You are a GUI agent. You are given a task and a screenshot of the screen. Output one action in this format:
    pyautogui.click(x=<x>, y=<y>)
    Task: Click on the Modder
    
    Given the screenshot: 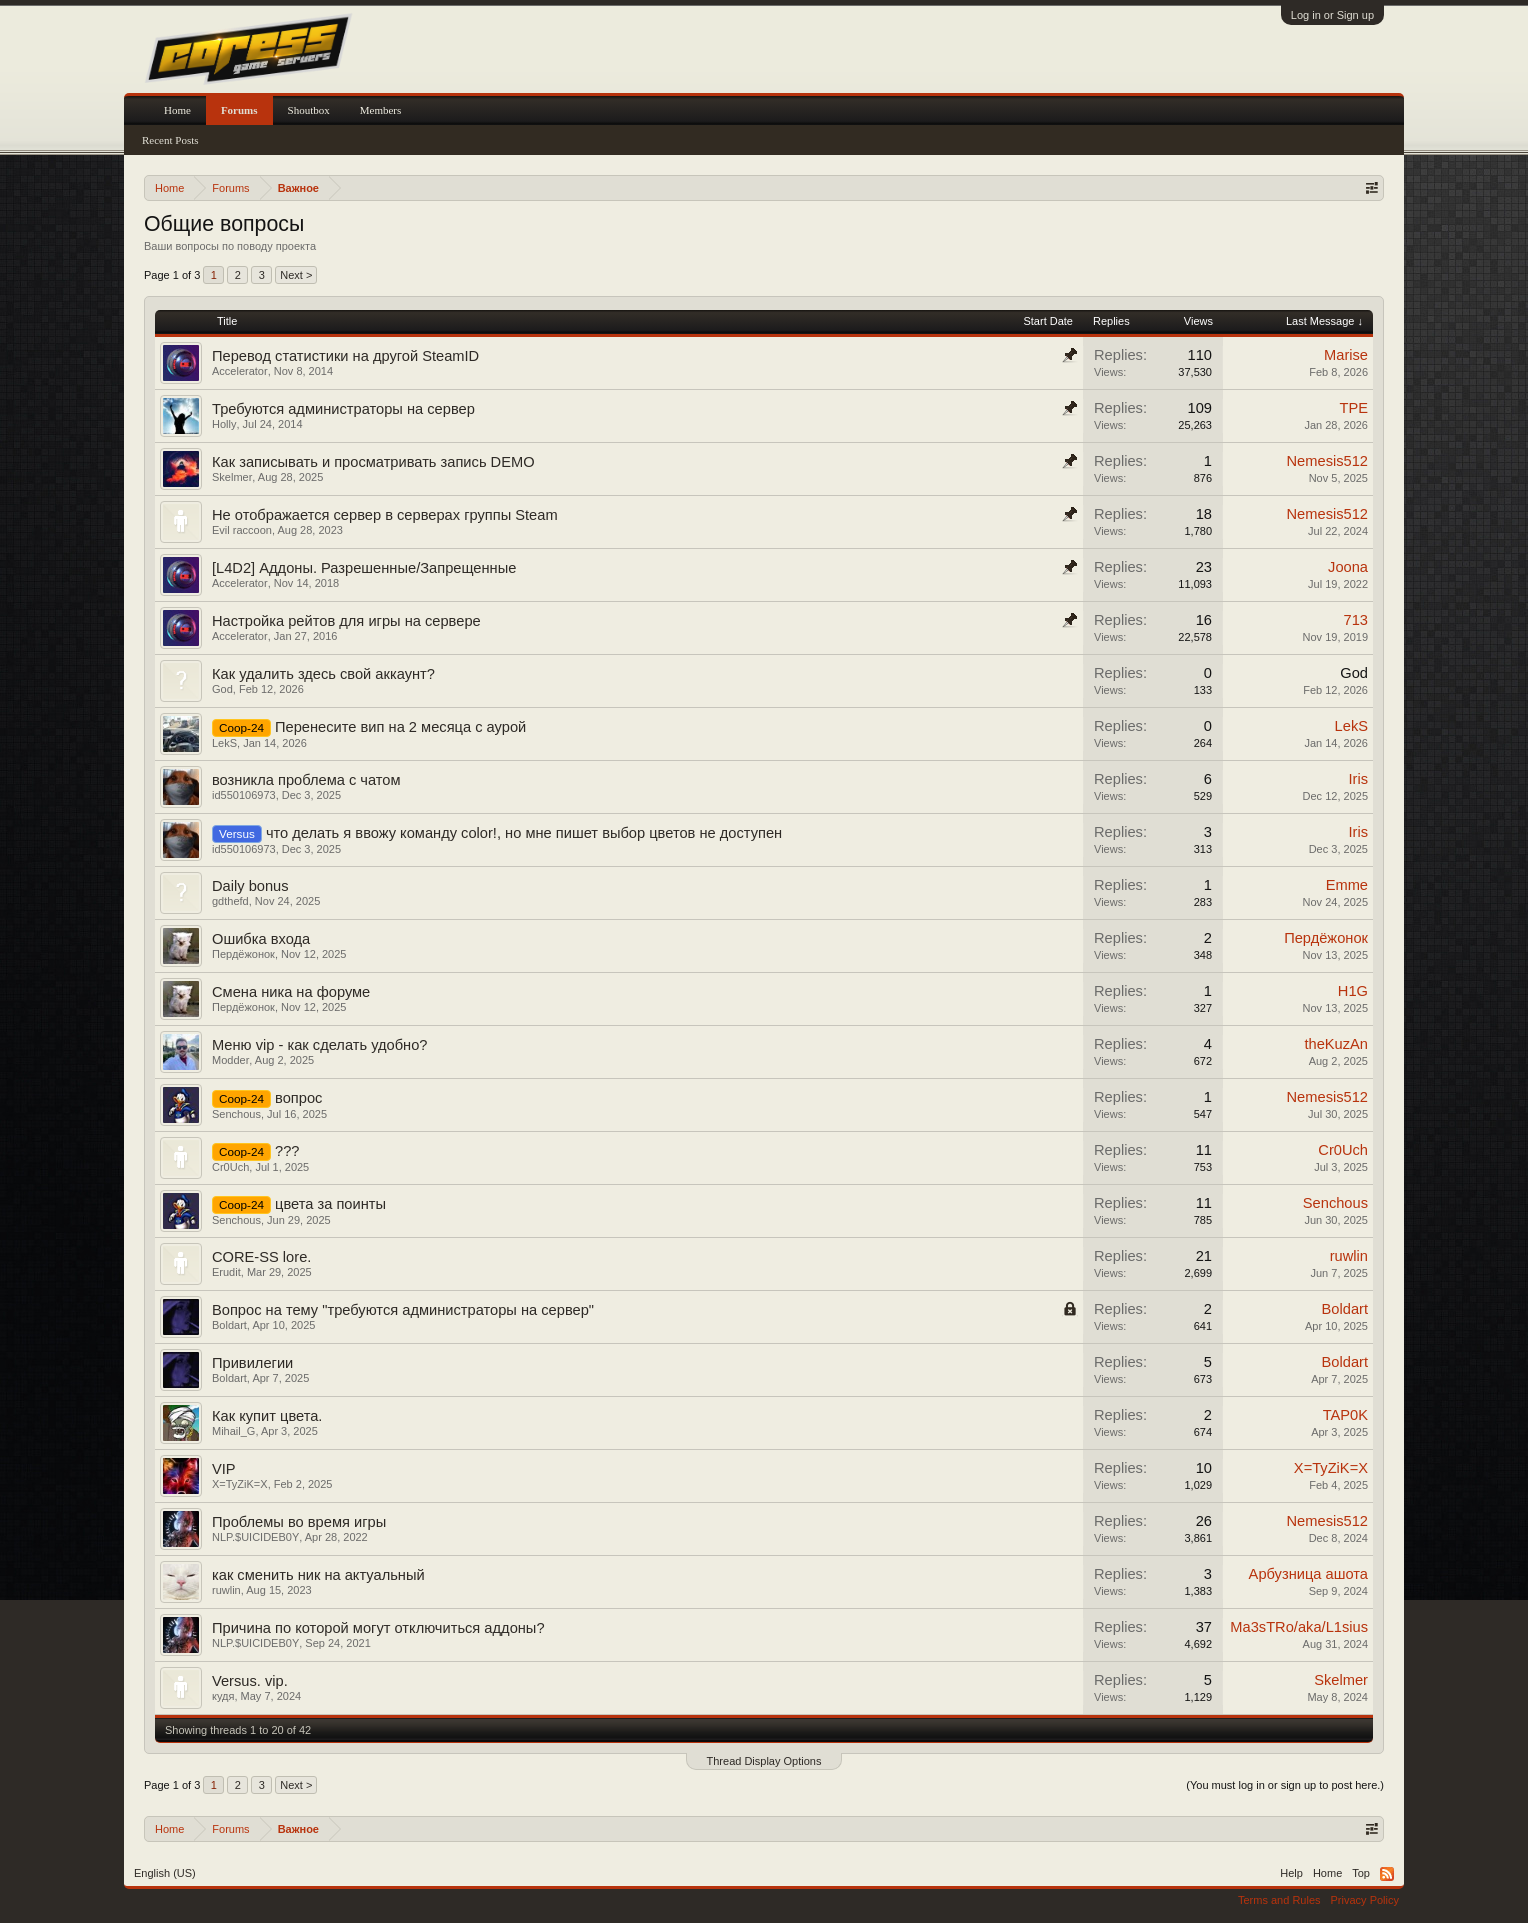 What is the action you would take?
    pyautogui.click(x=230, y=1060)
    